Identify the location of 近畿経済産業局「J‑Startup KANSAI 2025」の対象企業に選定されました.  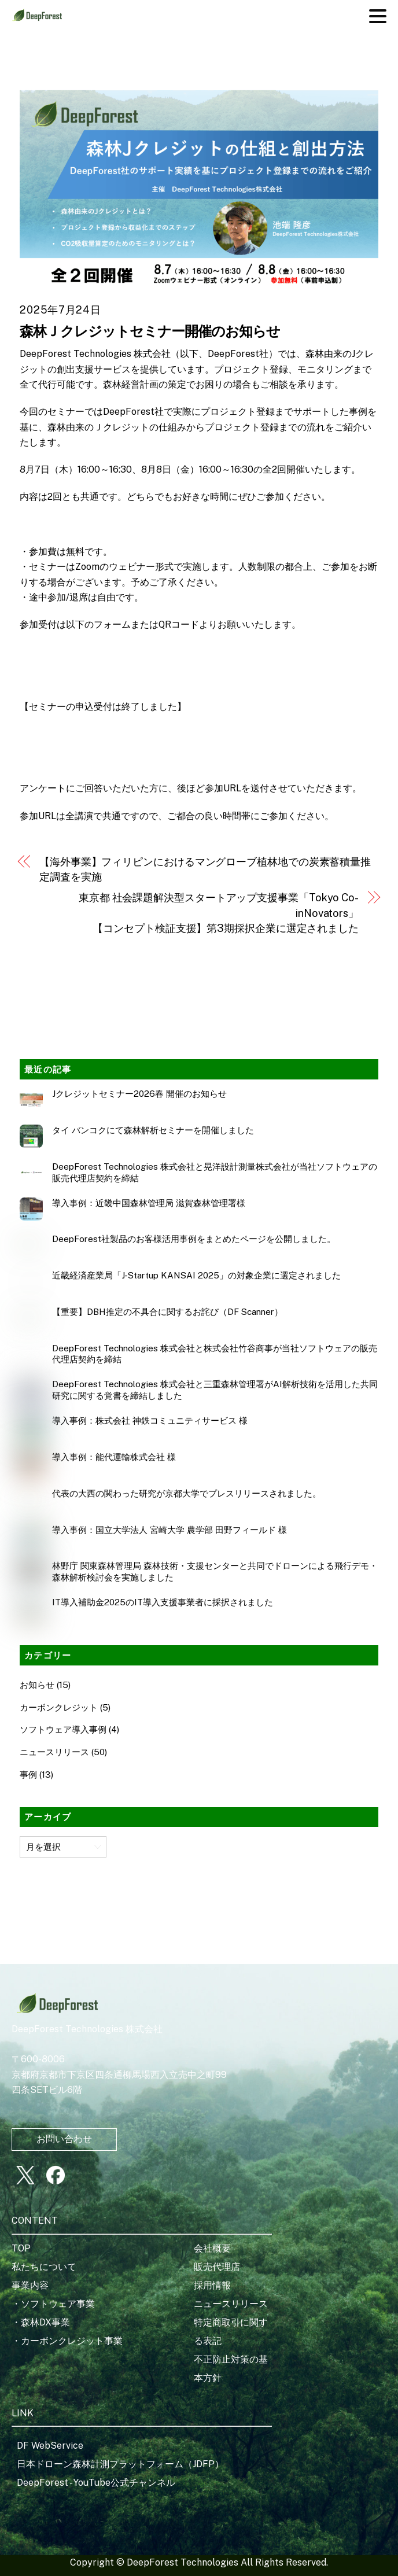
(196, 1275).